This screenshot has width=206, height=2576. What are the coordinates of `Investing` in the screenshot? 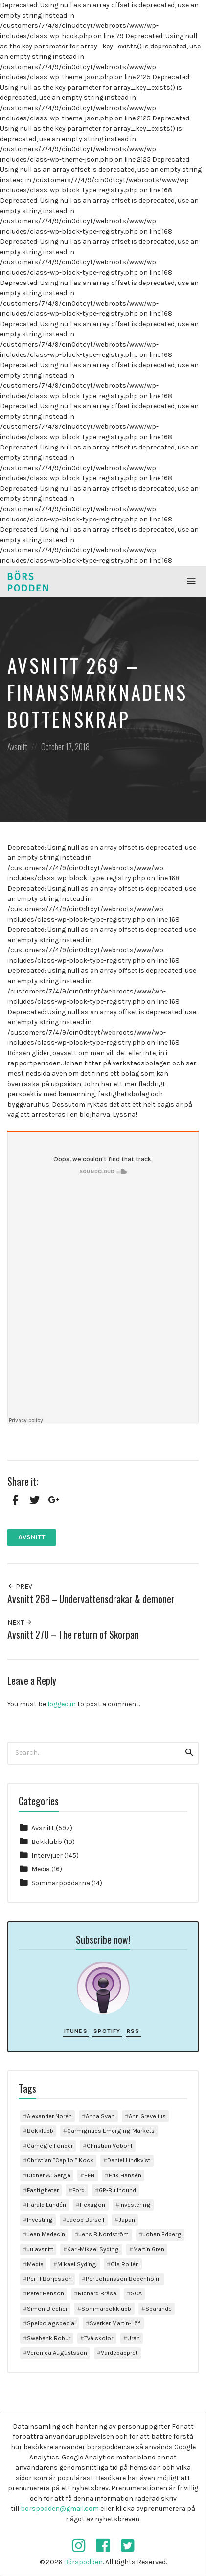 It's located at (40, 2219).